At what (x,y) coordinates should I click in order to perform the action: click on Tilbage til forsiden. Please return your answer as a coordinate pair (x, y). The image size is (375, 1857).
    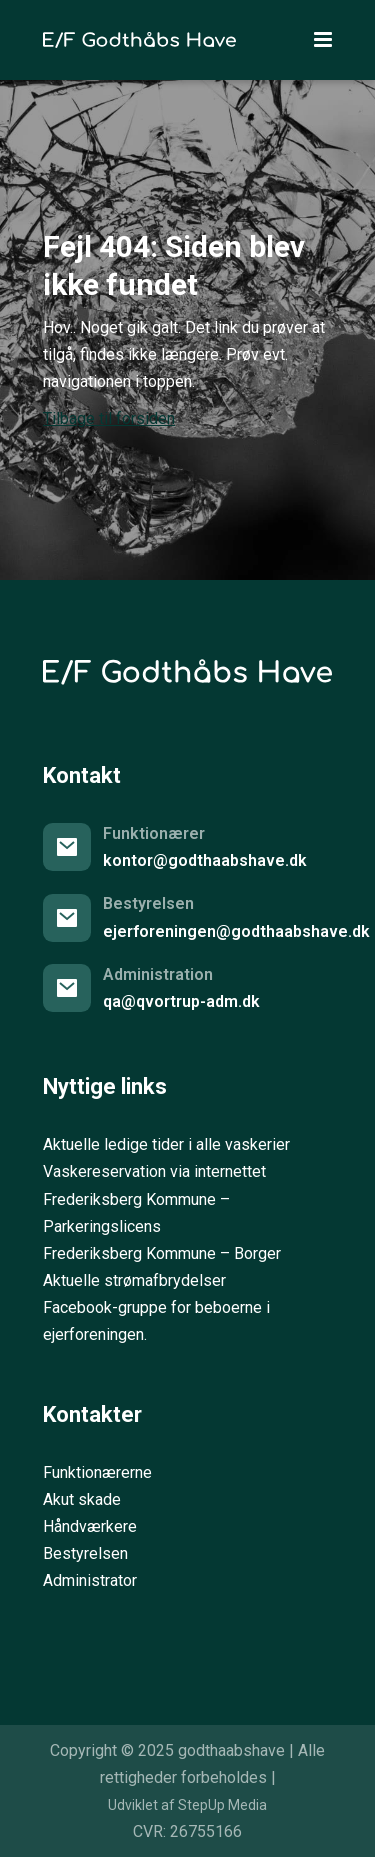
    Looking at the image, I should click on (109, 418).